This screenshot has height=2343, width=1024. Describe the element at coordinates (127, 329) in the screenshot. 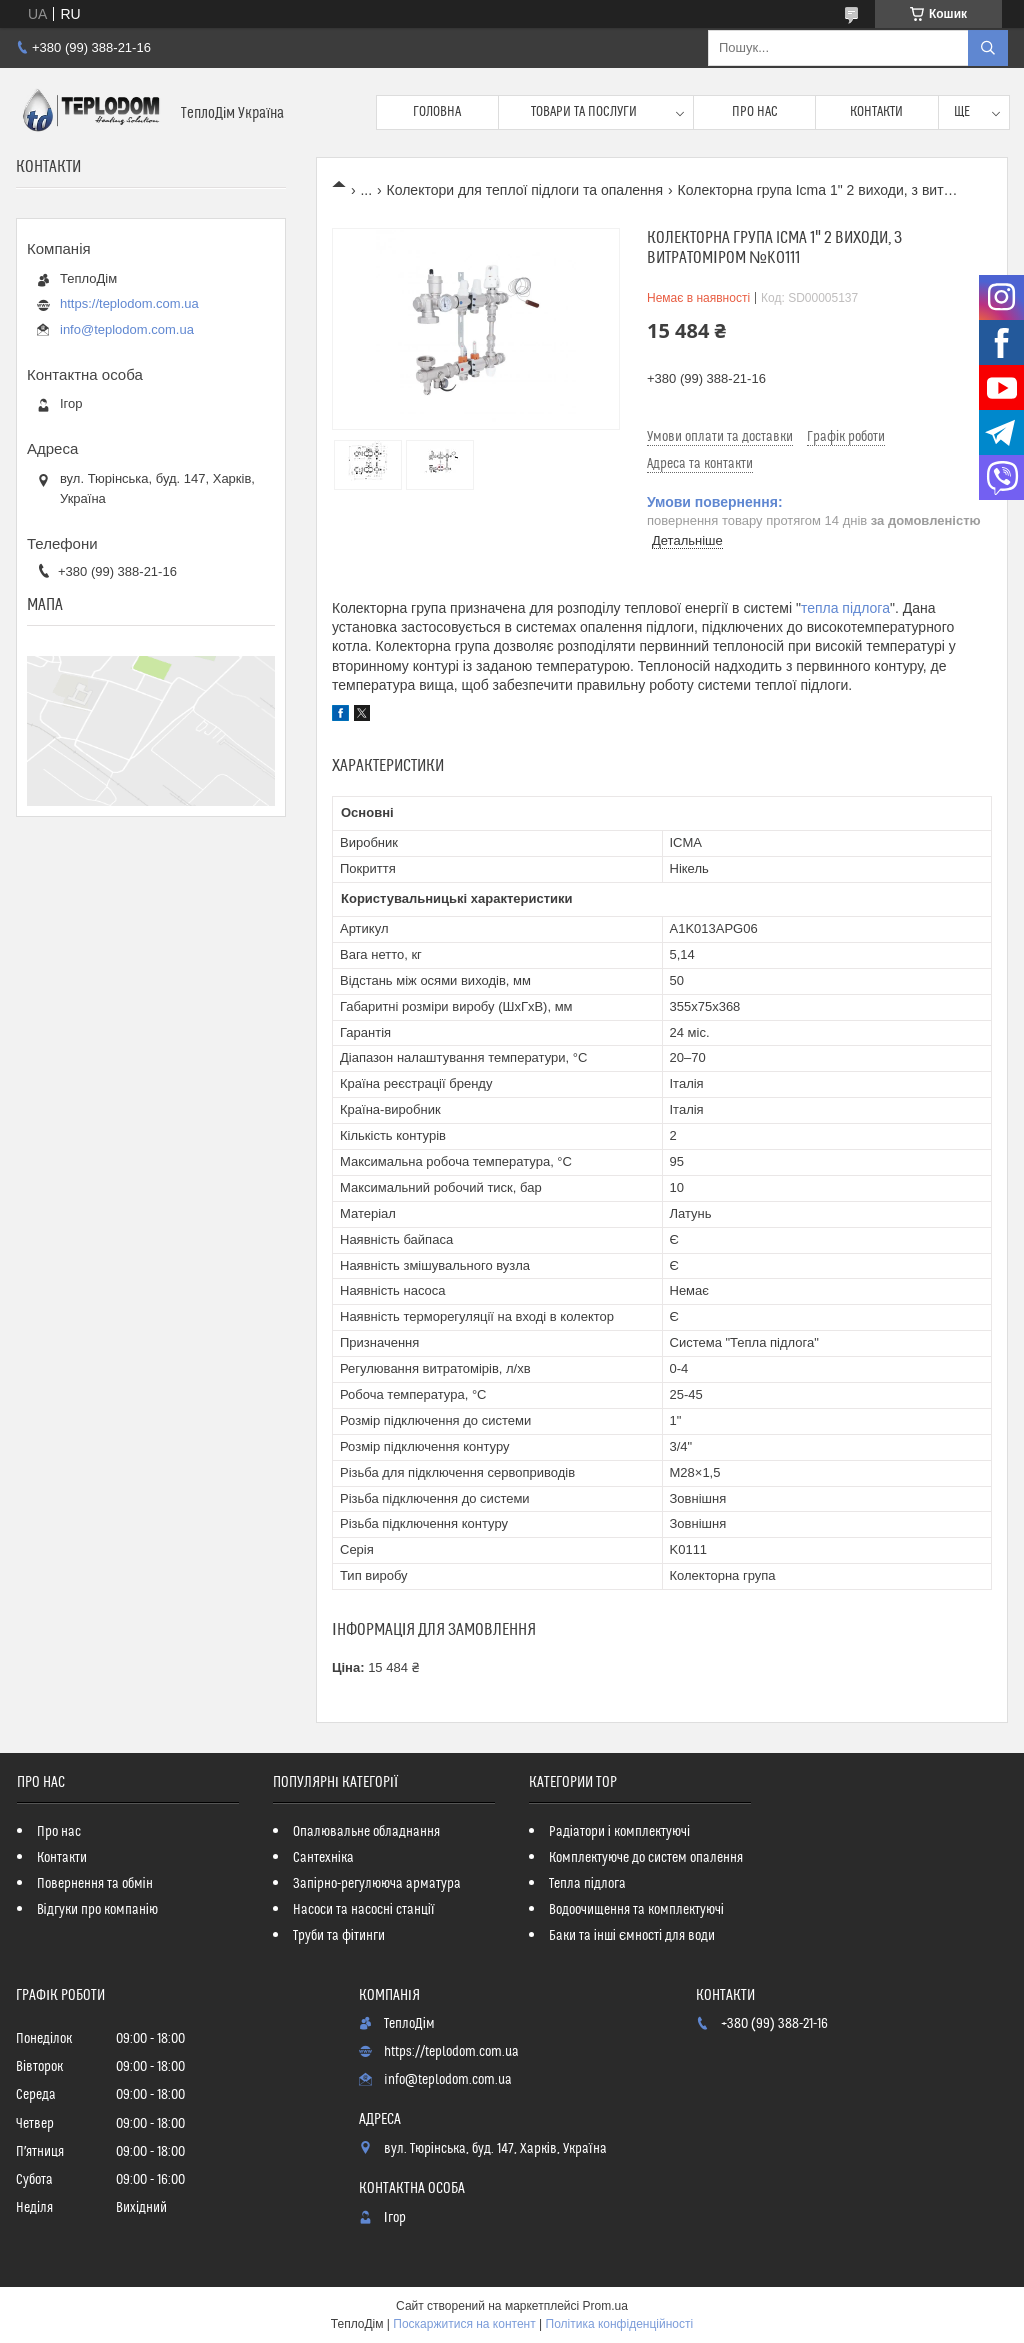

I see `info@teplodom.com.ua` at that location.